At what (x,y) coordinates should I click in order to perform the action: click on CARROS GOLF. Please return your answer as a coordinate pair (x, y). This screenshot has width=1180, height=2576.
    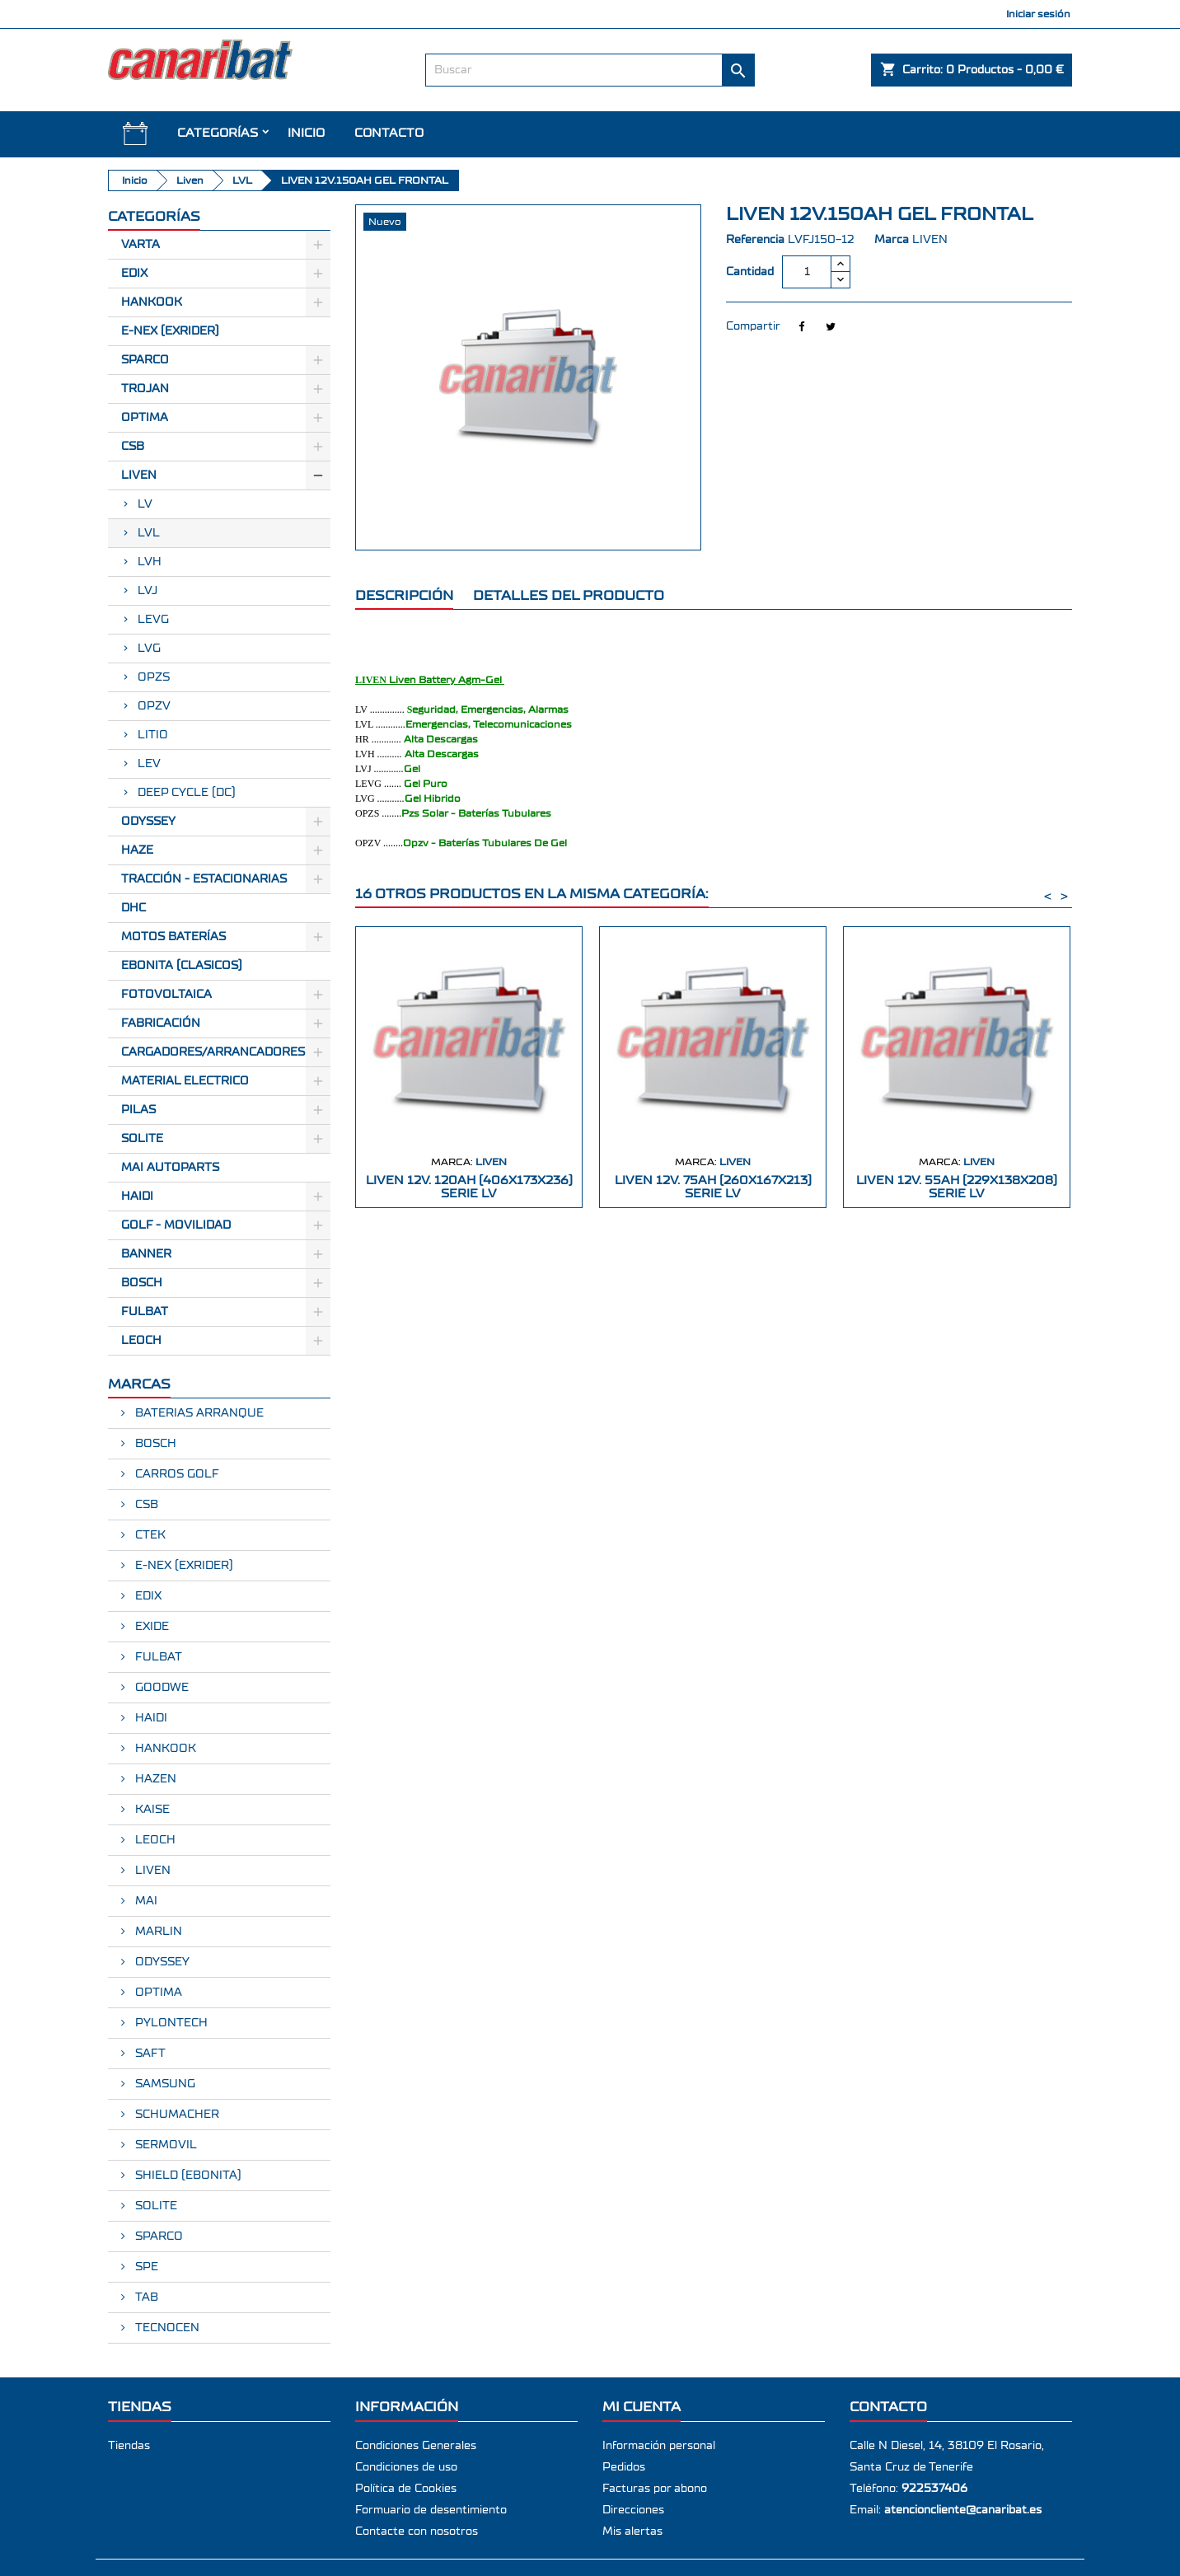
    Looking at the image, I should click on (175, 1474).